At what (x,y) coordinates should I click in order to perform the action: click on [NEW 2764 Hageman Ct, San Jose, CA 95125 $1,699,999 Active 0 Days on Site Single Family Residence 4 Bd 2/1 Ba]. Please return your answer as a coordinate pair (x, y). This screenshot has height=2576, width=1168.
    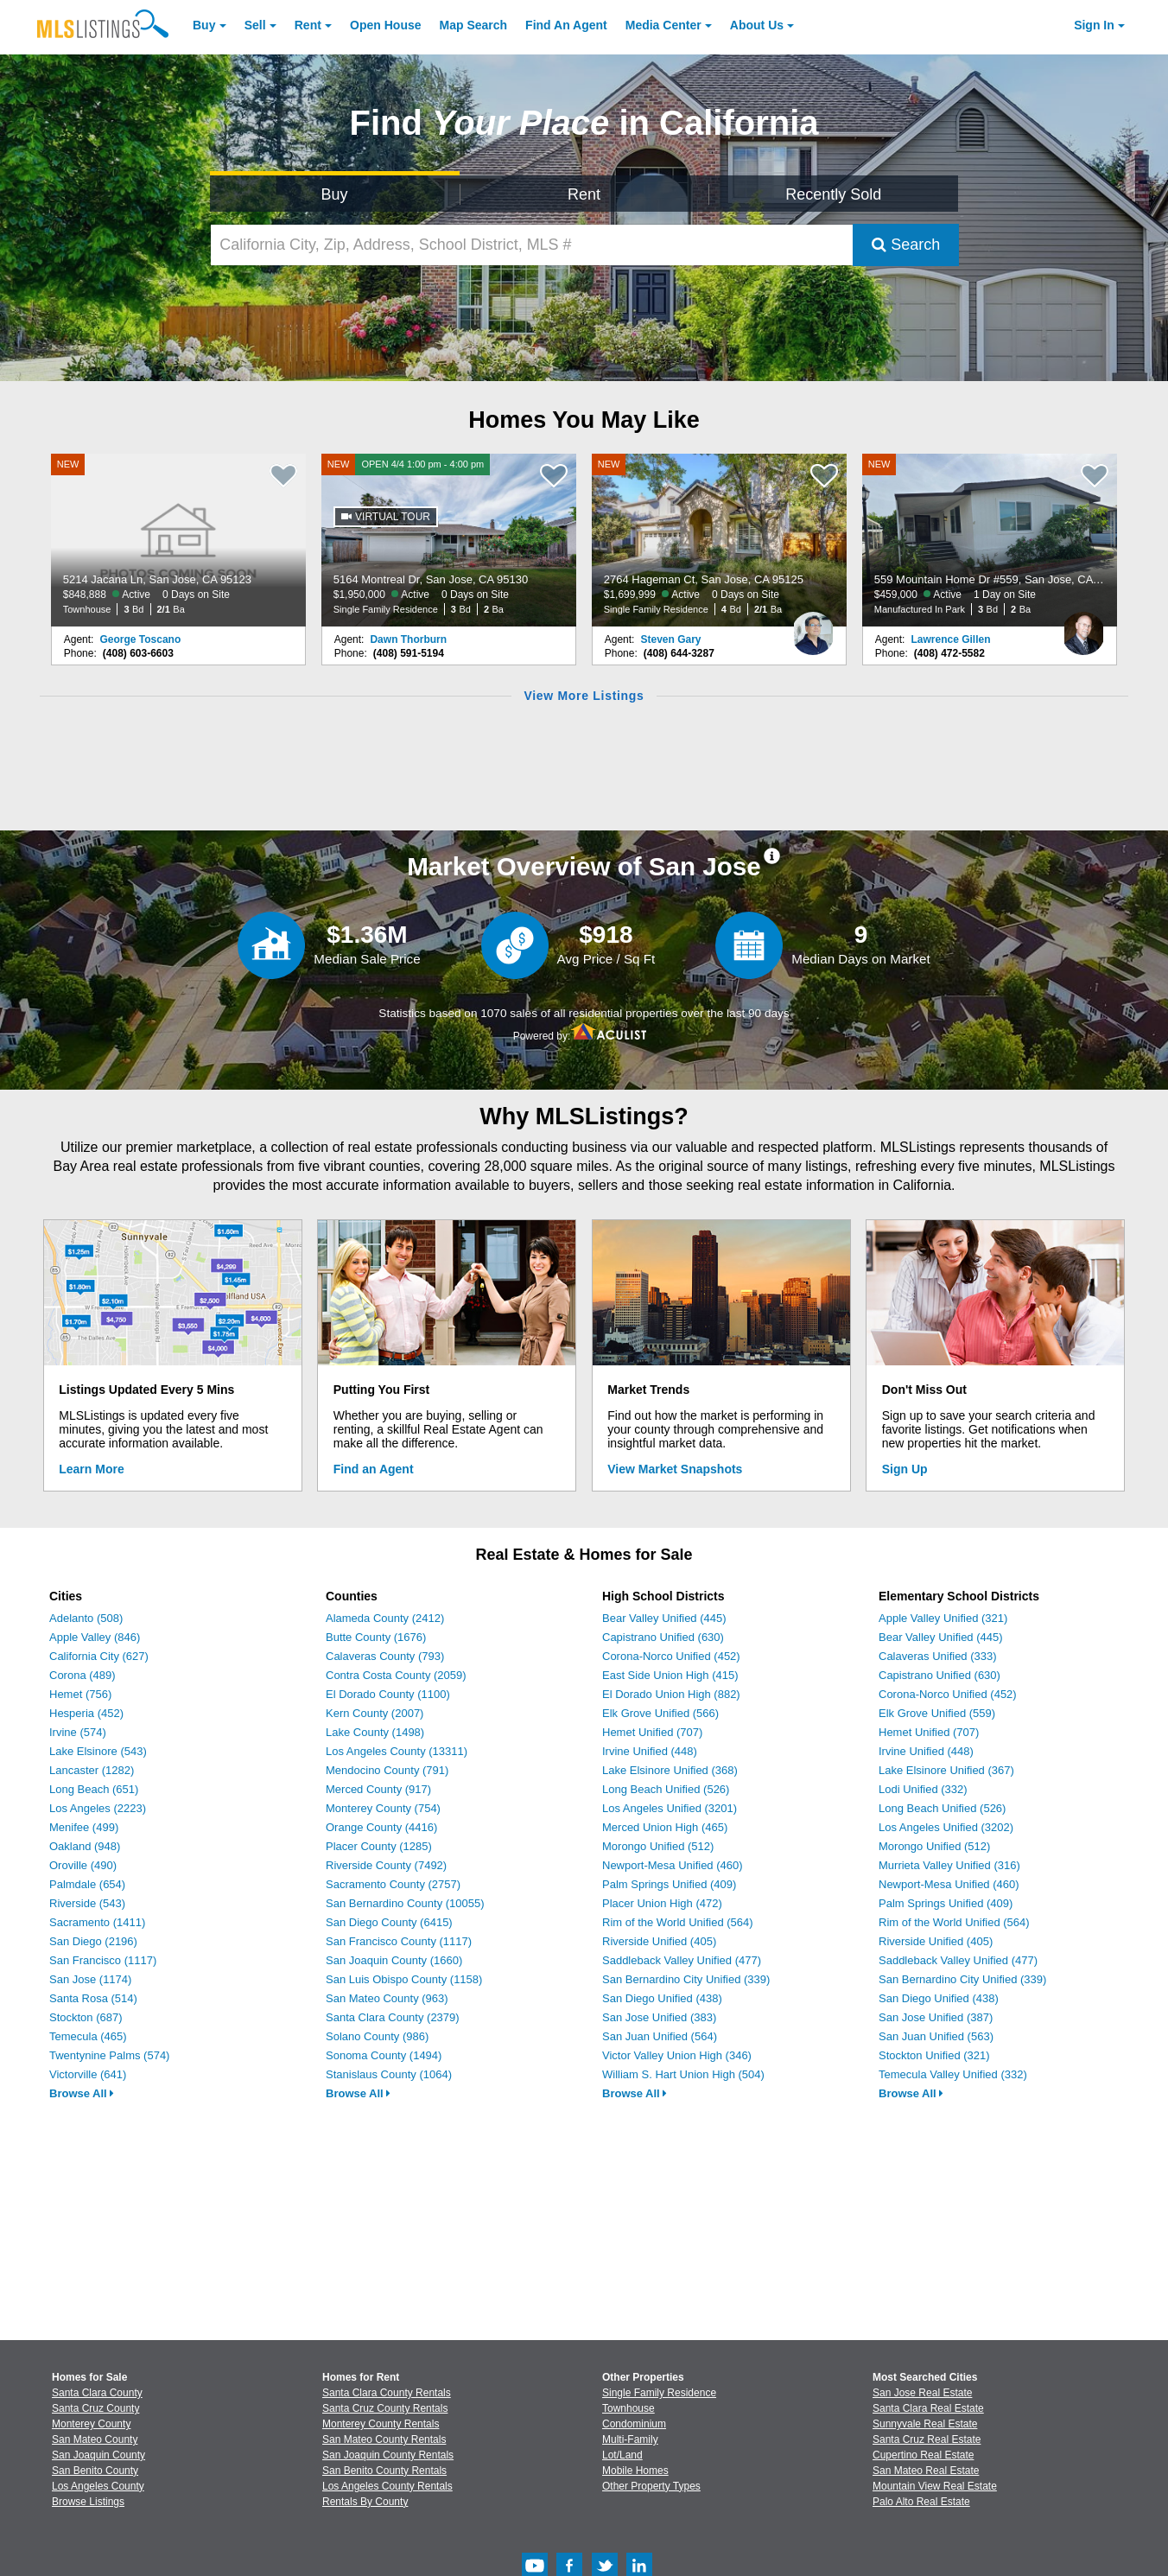
    Looking at the image, I should click on (719, 540).